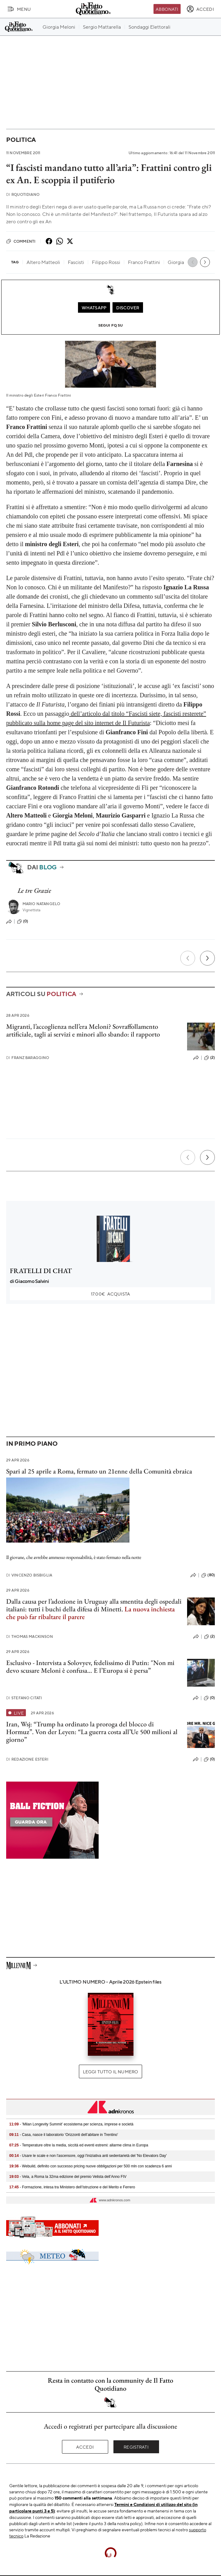 The height and width of the screenshot is (2576, 221). Describe the element at coordinates (71, 2124) in the screenshot. I see `- 'Milan Longevity Summit' ecosistema per scienza, imprese e società` at that location.